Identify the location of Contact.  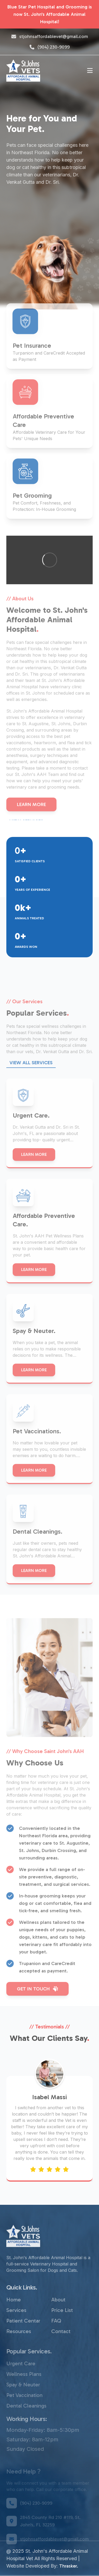
(60, 2349).